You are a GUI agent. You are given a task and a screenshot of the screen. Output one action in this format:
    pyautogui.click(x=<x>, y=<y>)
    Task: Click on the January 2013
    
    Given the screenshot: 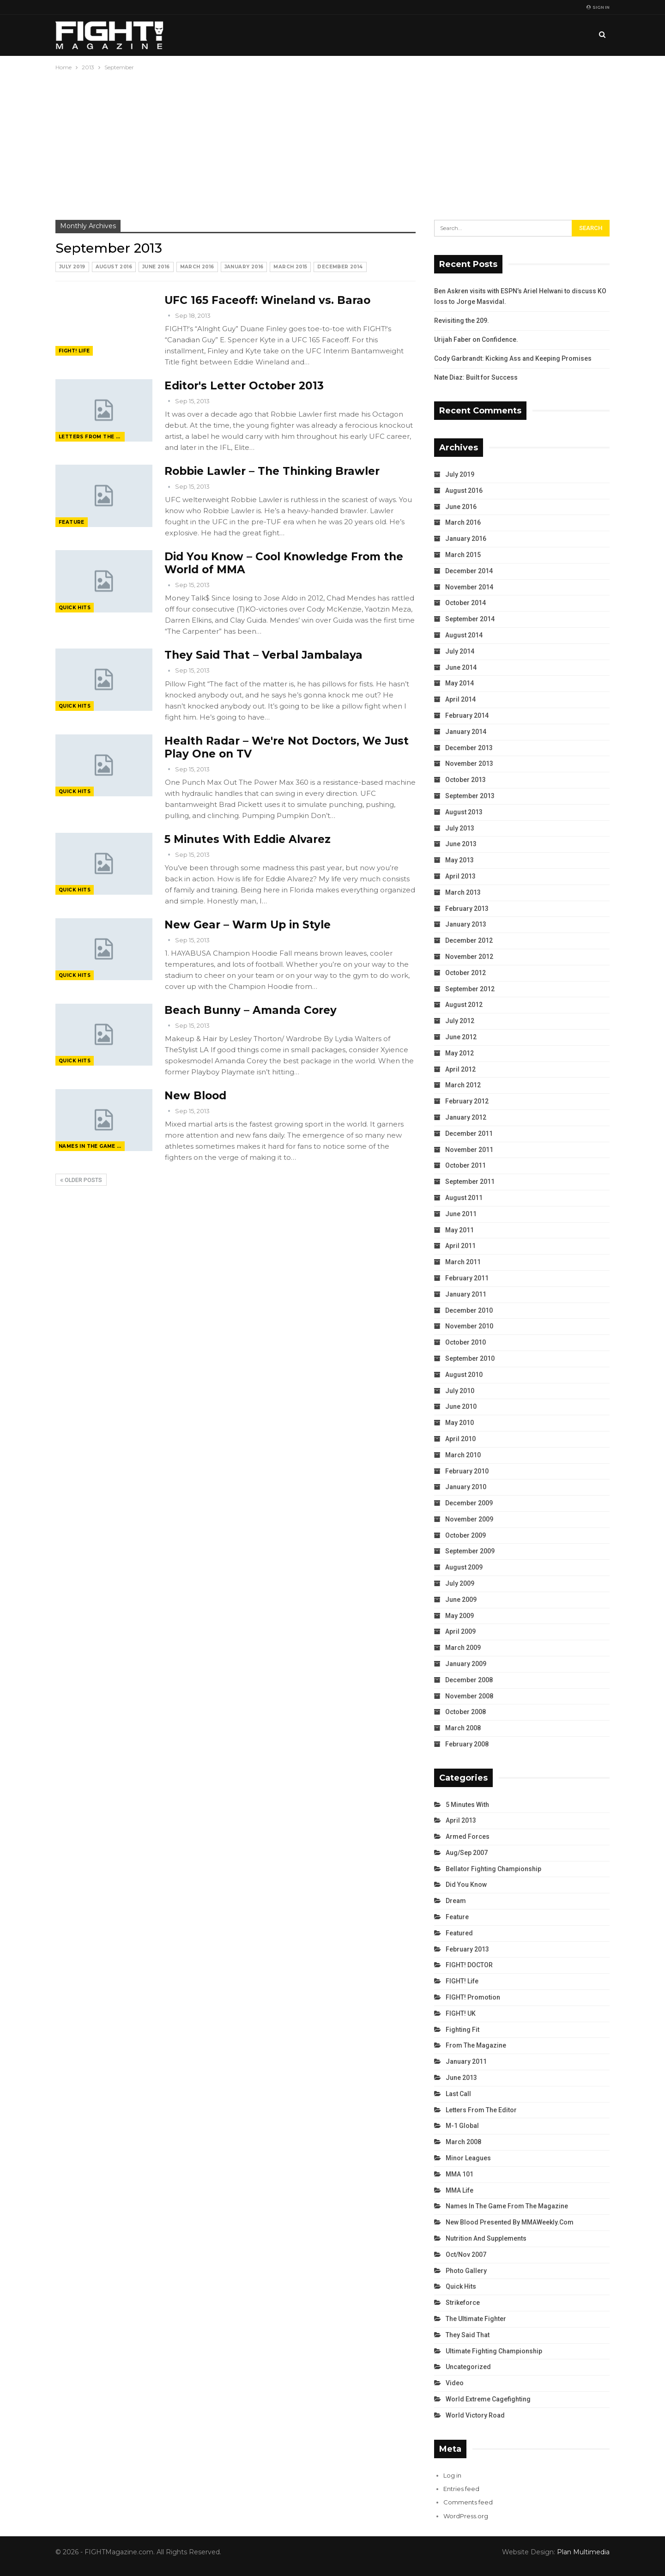 What is the action you would take?
    pyautogui.click(x=465, y=924)
    